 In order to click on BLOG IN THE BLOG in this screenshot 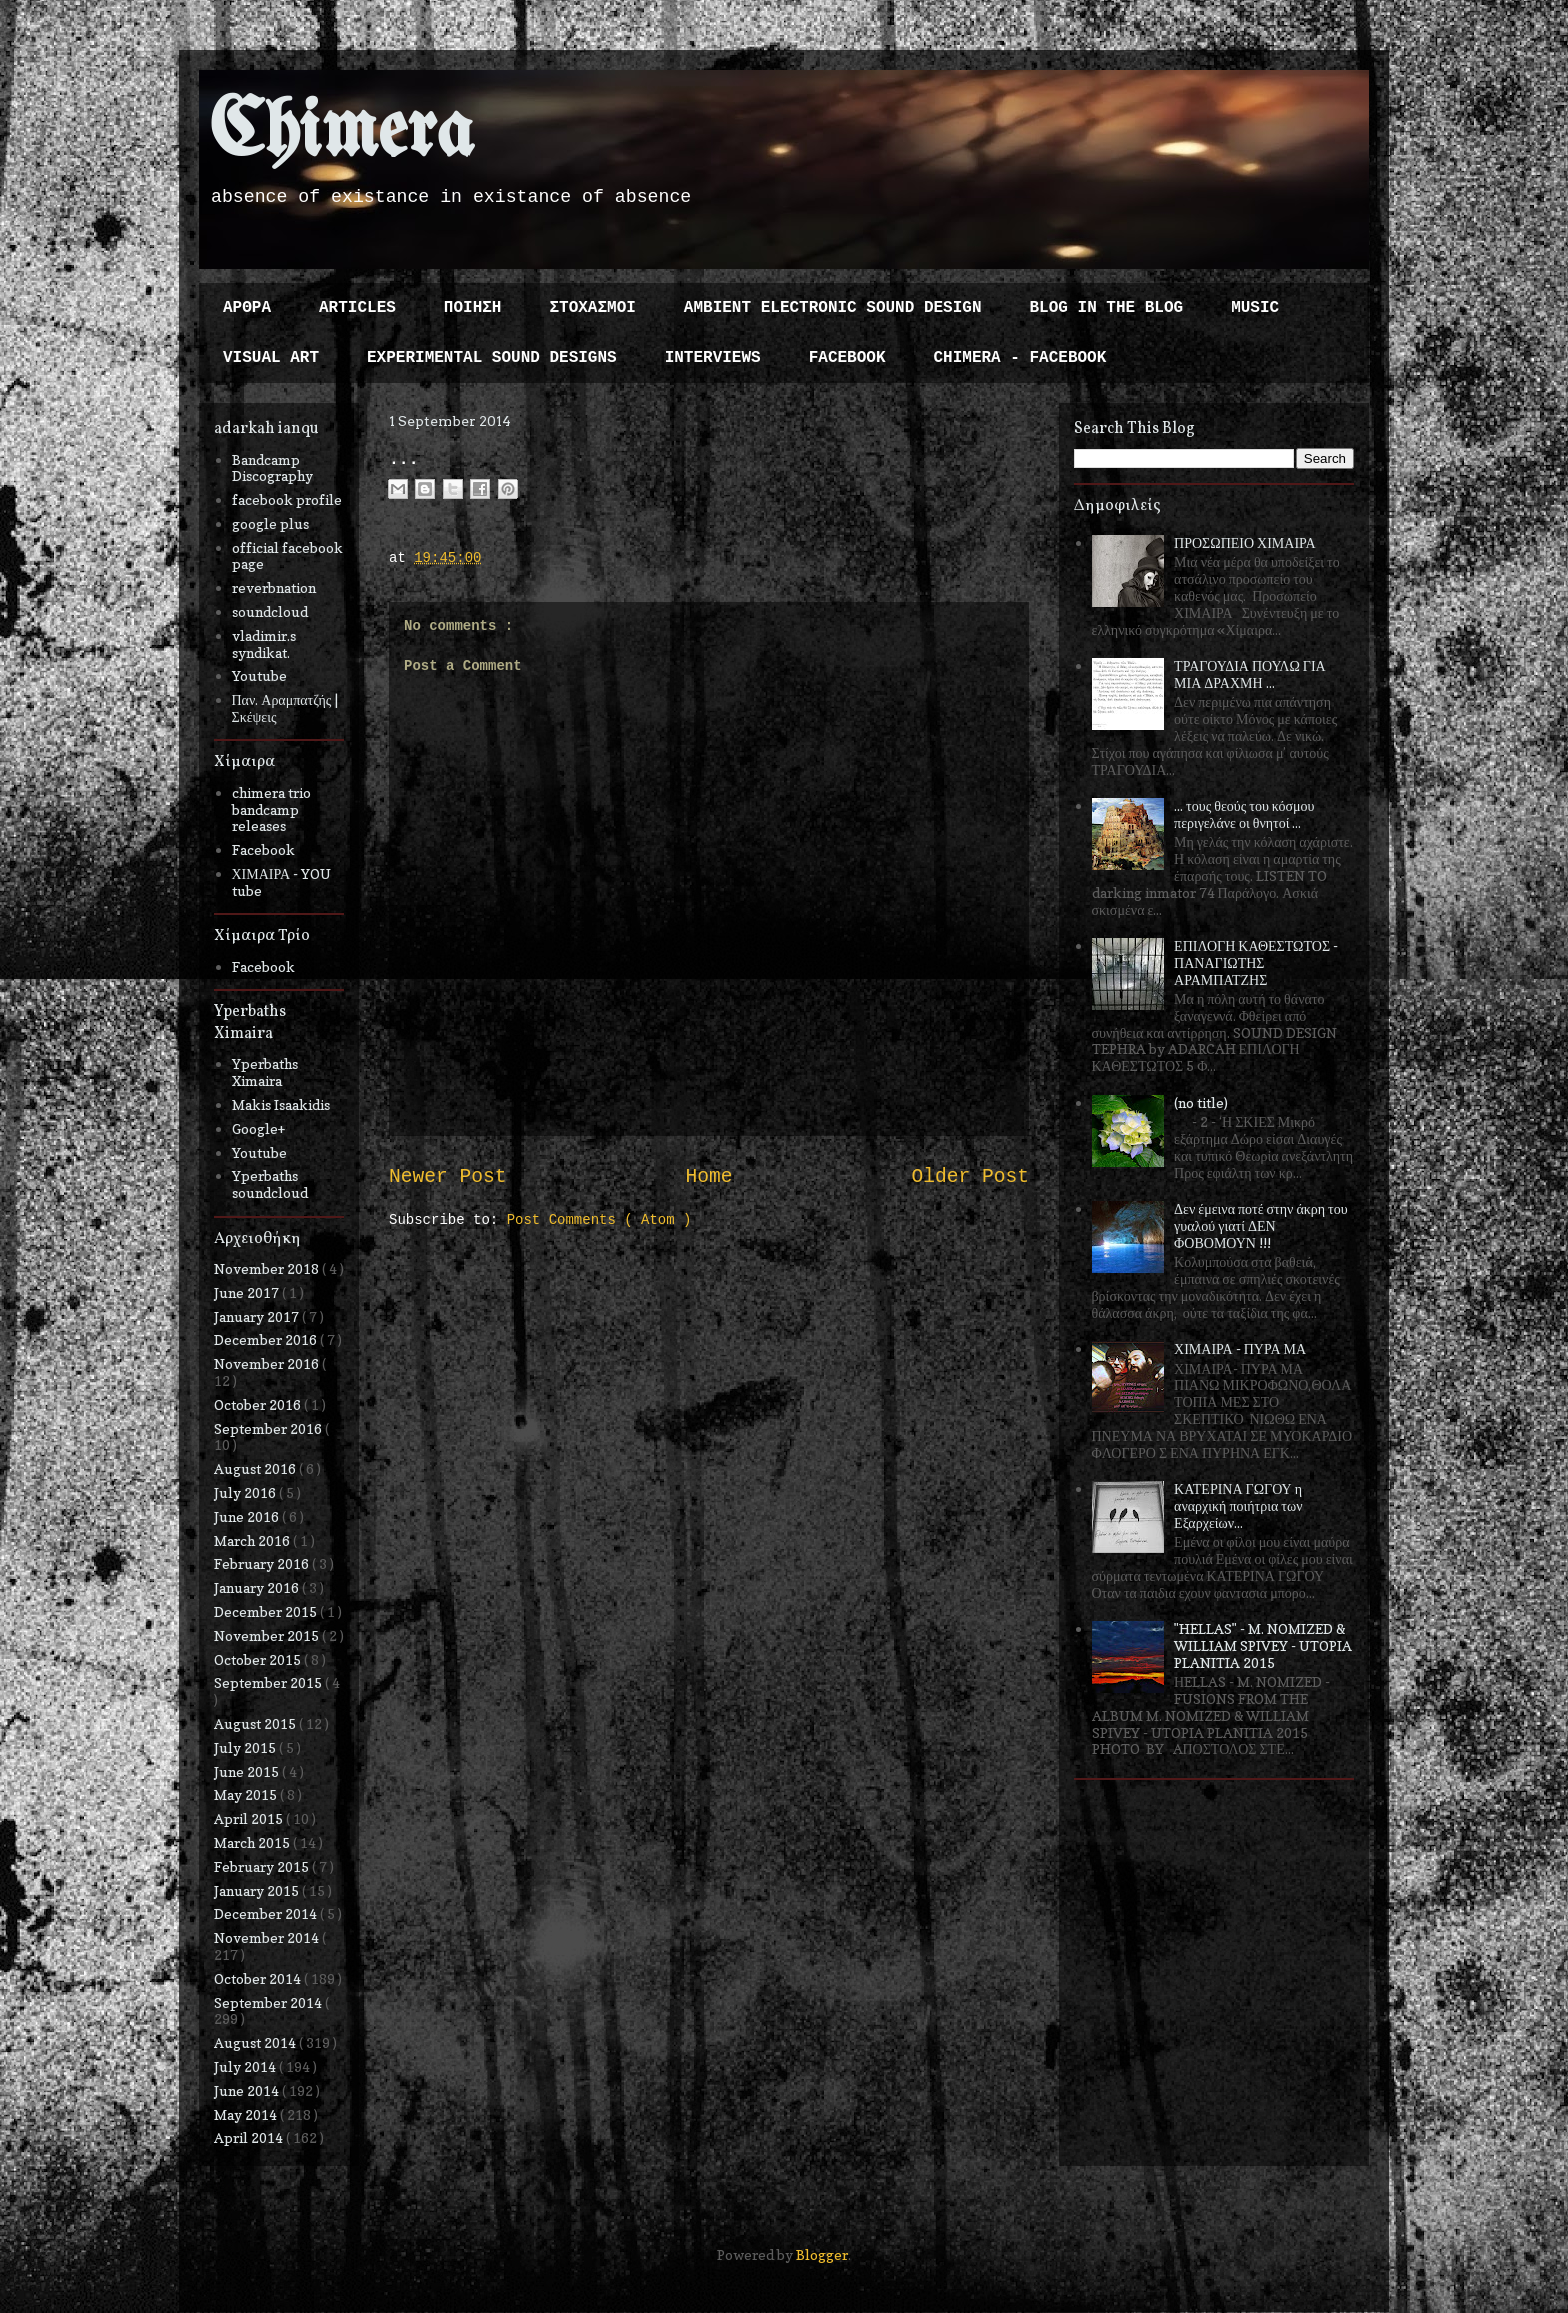, I will do `click(1107, 308)`.